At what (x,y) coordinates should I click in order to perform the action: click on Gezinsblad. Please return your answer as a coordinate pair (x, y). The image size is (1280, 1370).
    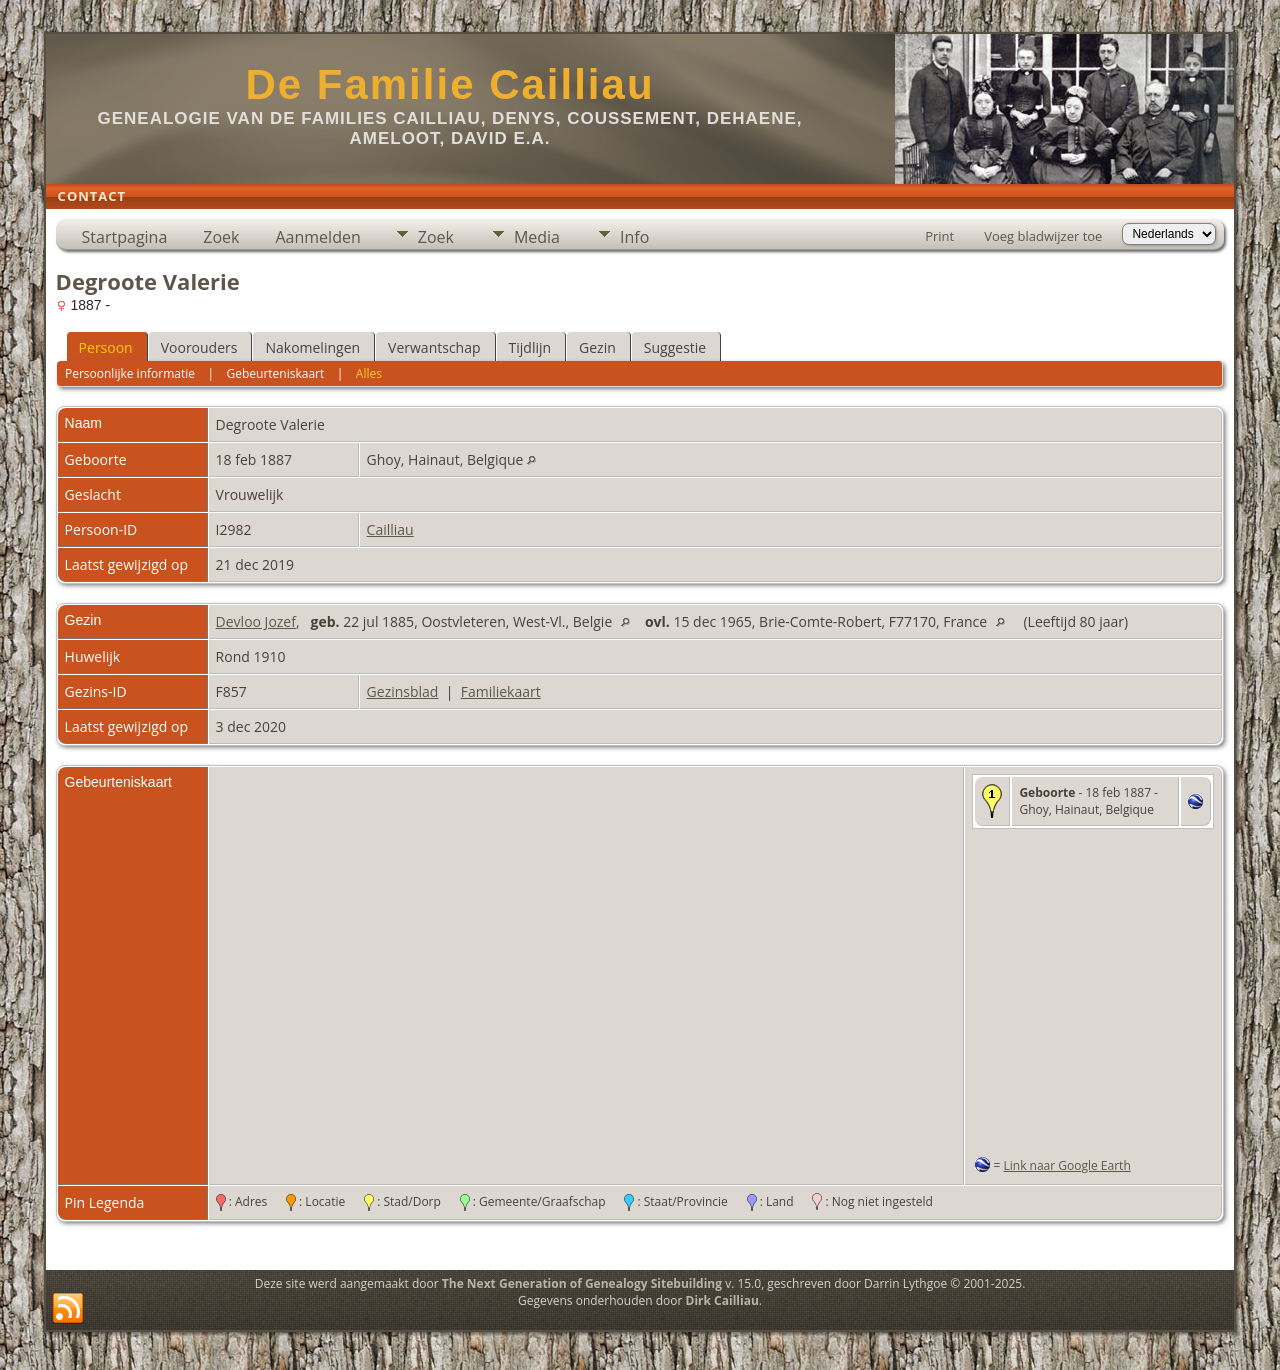
    Looking at the image, I should click on (403, 691).